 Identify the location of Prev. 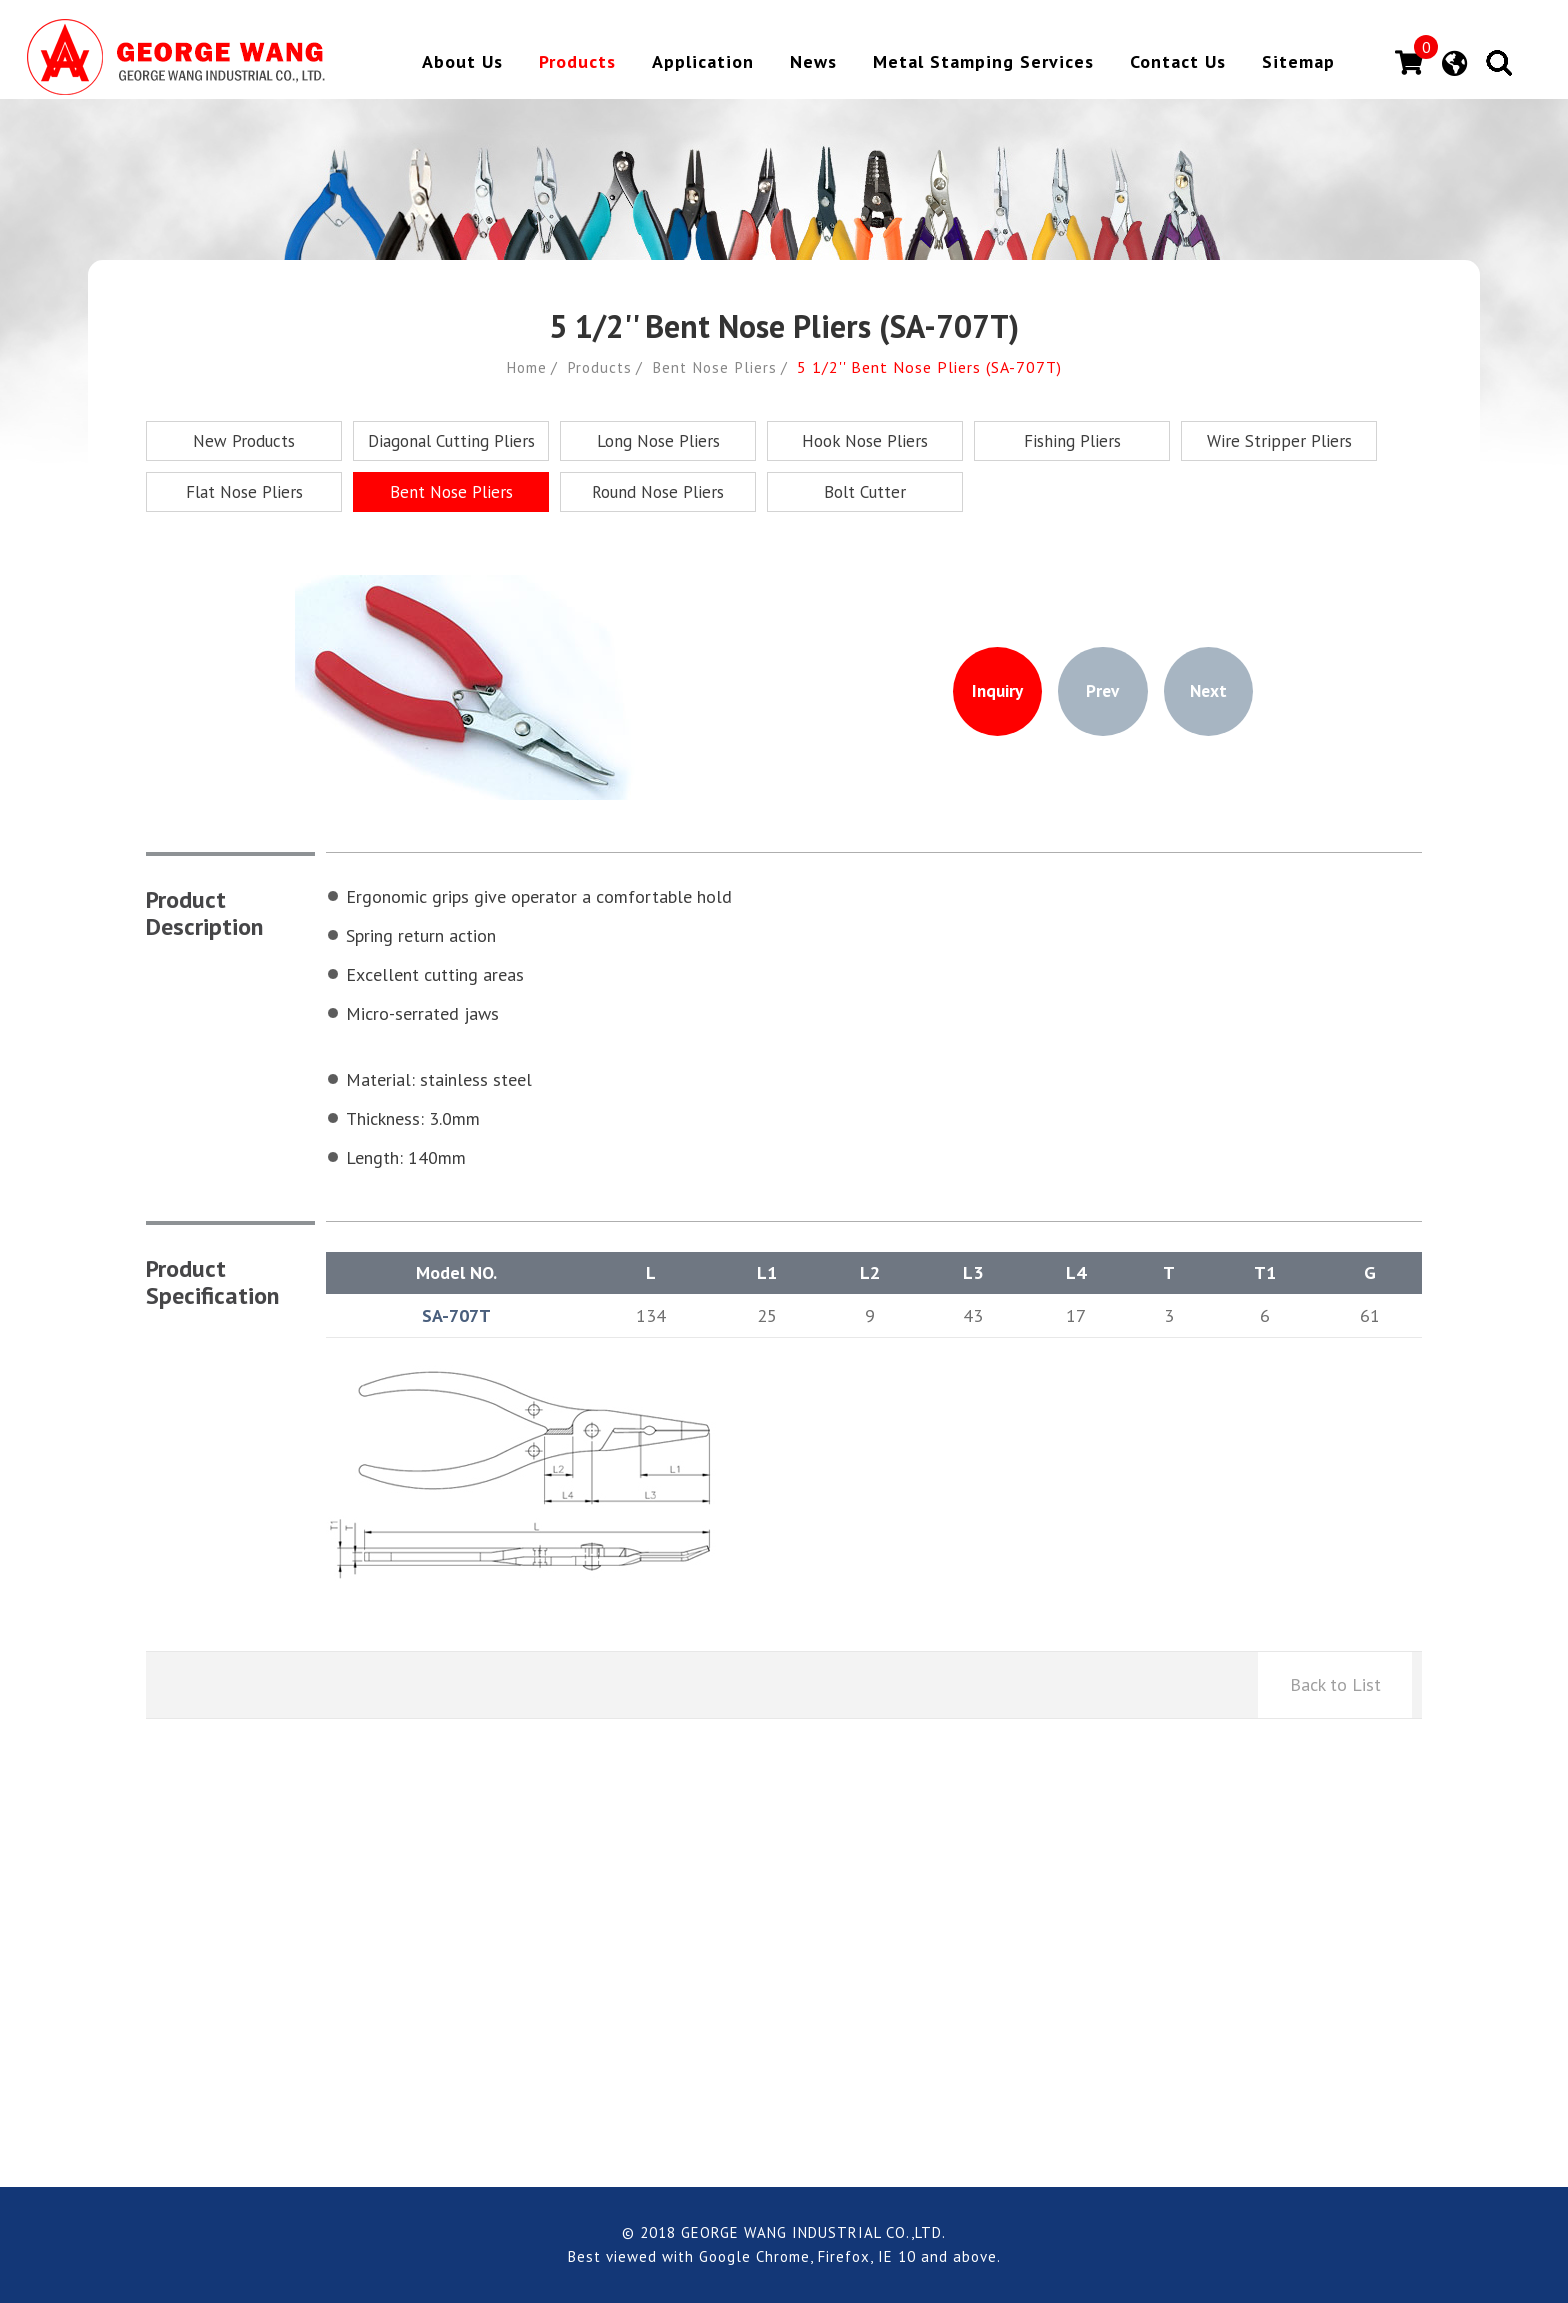
(1103, 691).